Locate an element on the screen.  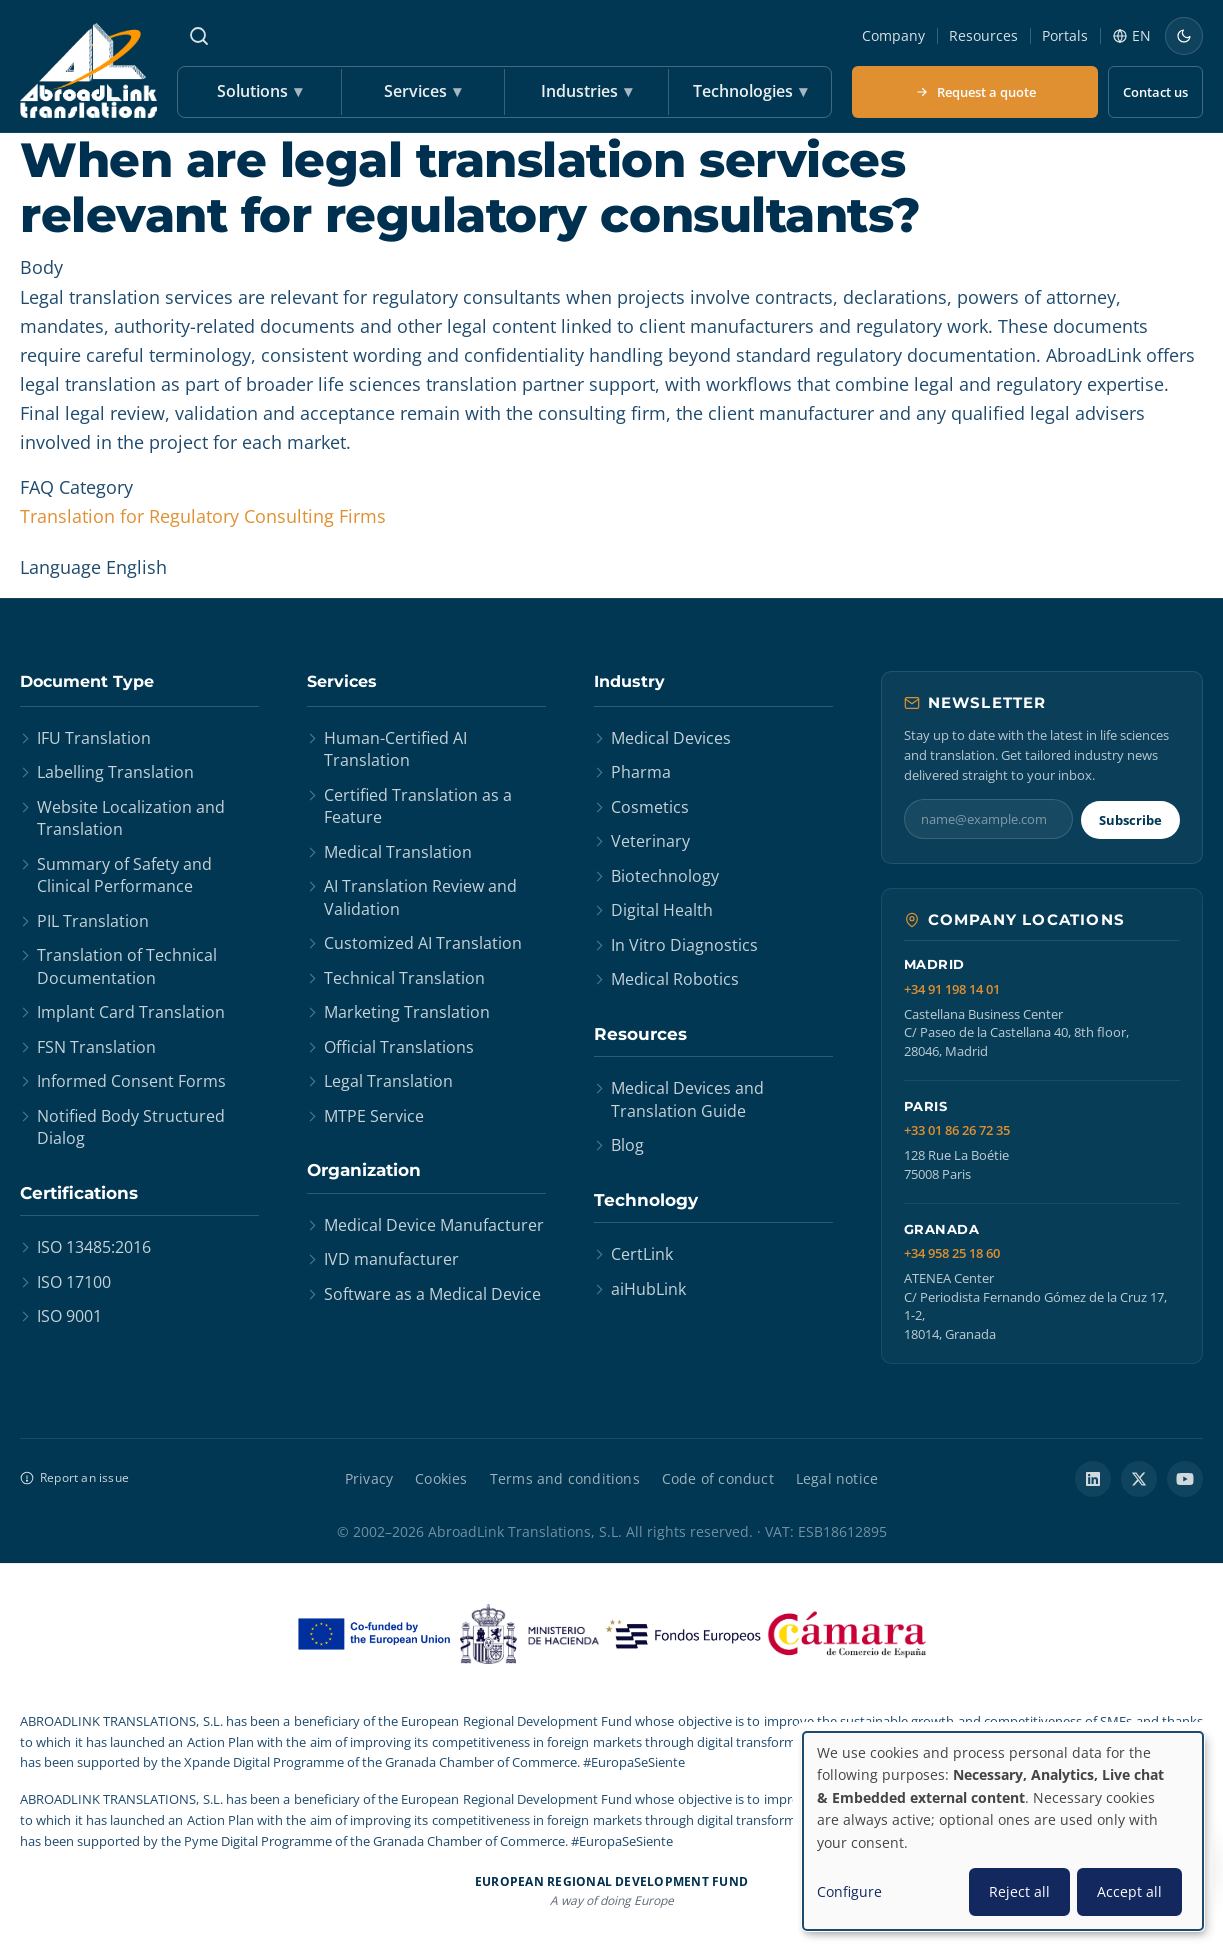
Human-Certified AI Translation is located at coordinates (395, 749).